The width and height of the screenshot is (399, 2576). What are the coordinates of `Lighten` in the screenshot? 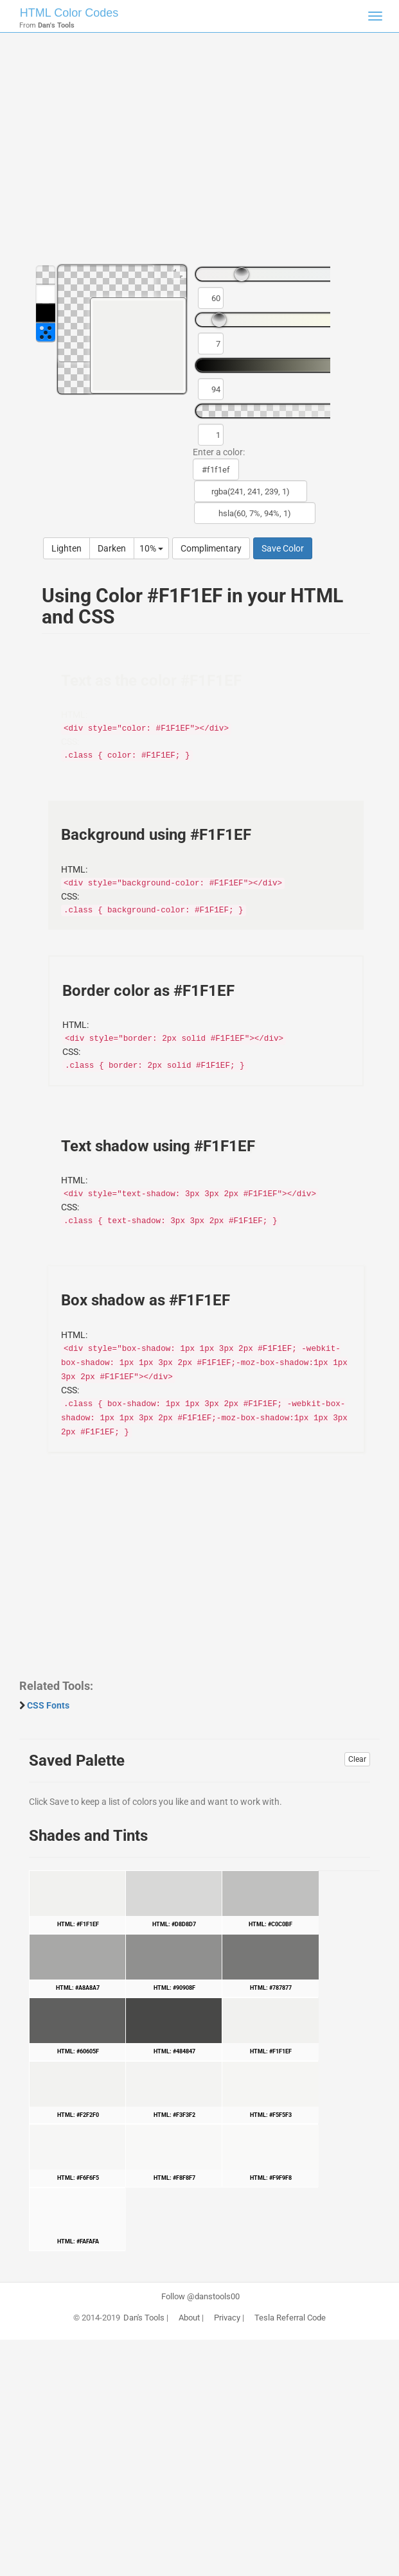 It's located at (66, 548).